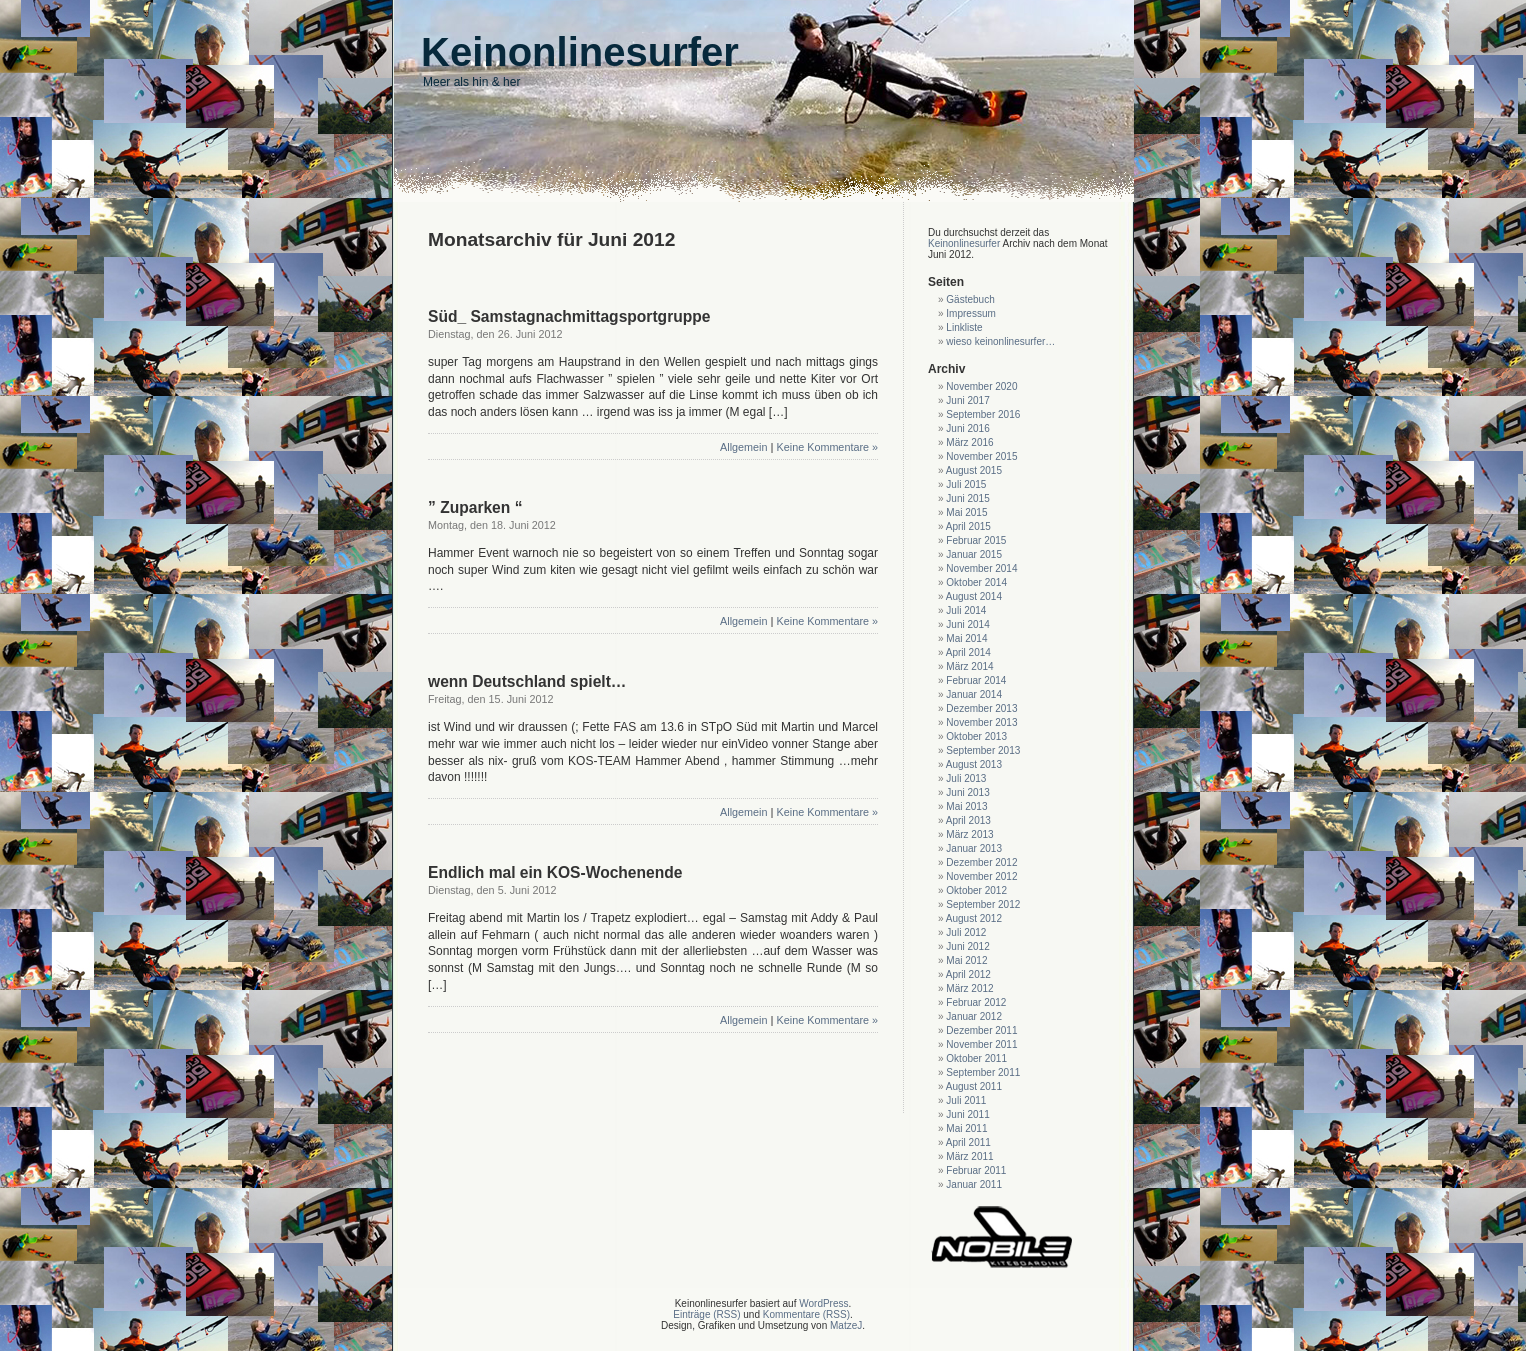 The image size is (1526, 1351). Describe the element at coordinates (981, 708) in the screenshot. I see `Dezember 2013` at that location.